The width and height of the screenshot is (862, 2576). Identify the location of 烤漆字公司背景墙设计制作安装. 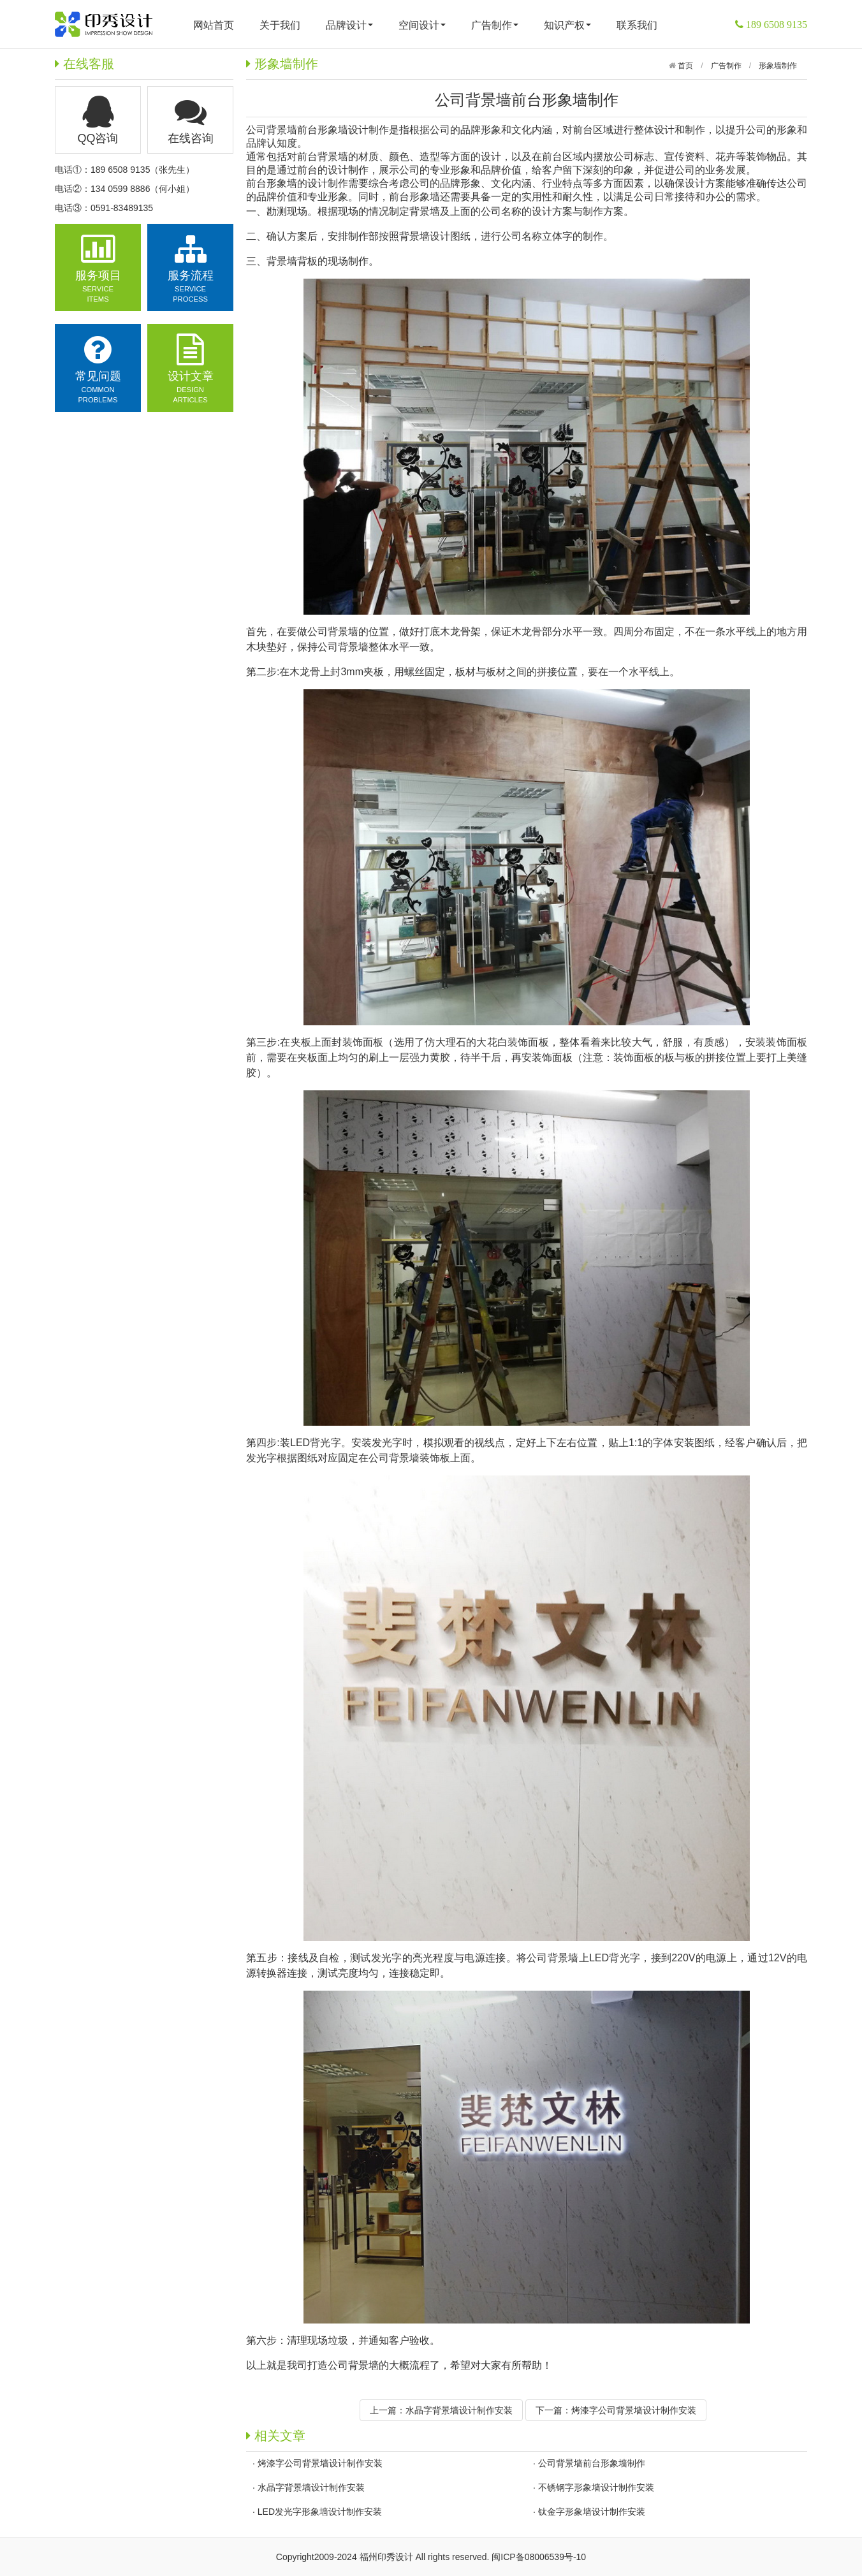
(633, 2410).